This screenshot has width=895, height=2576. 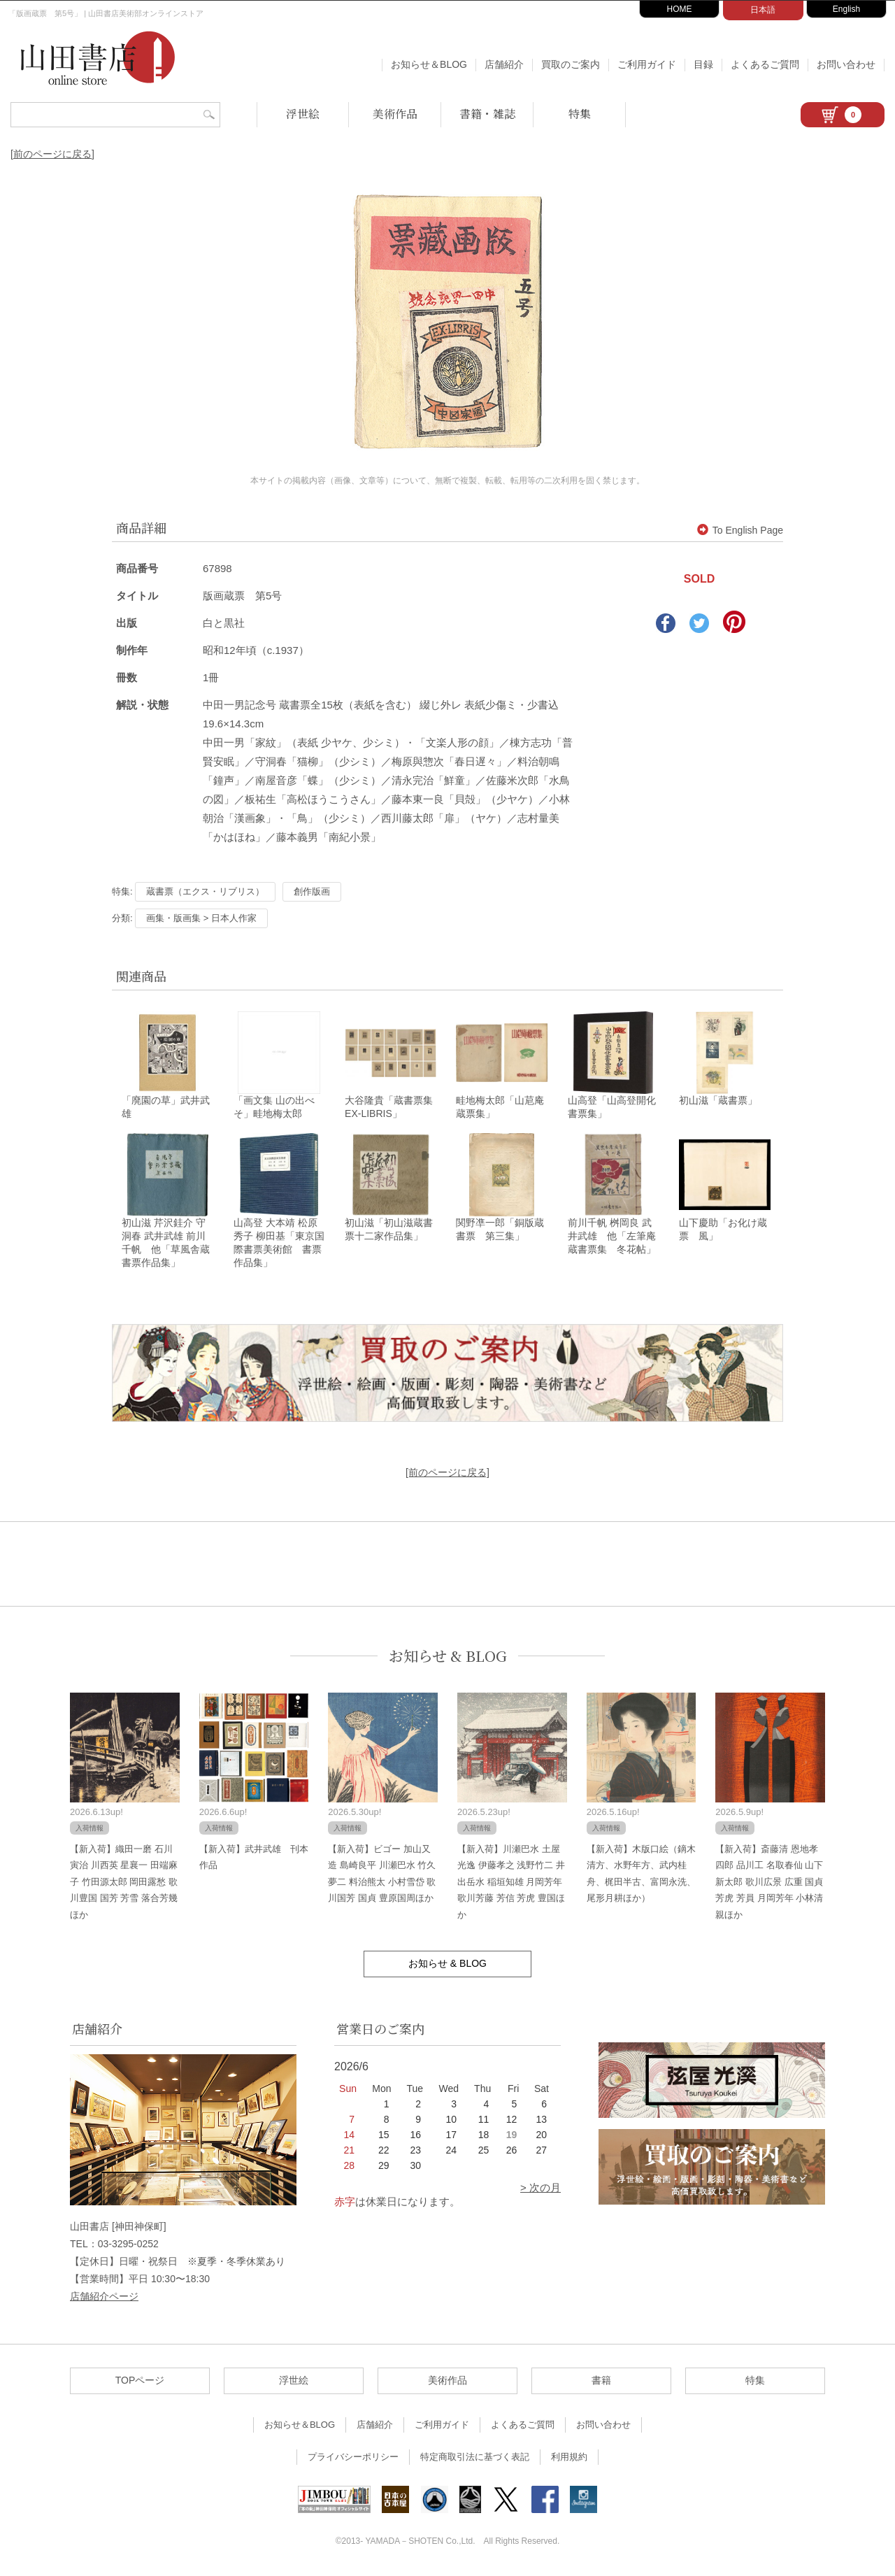 What do you see at coordinates (679, 9) in the screenshot?
I see `HOME` at bounding box center [679, 9].